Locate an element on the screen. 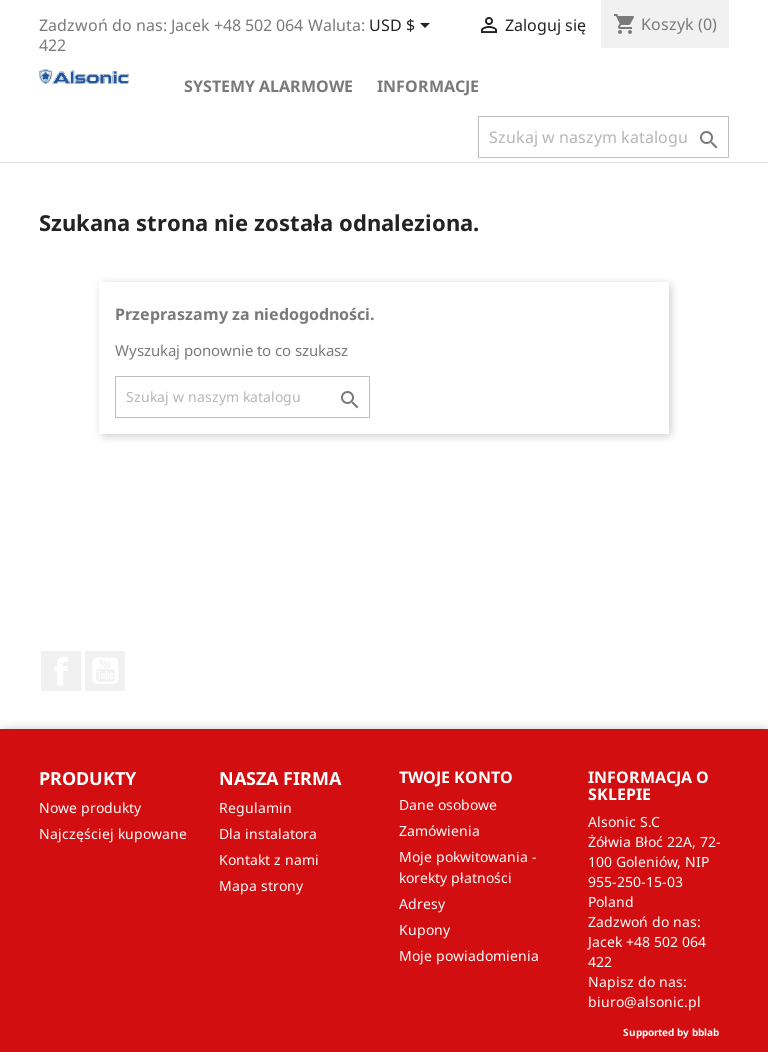  Informacje is located at coordinates (428, 86).